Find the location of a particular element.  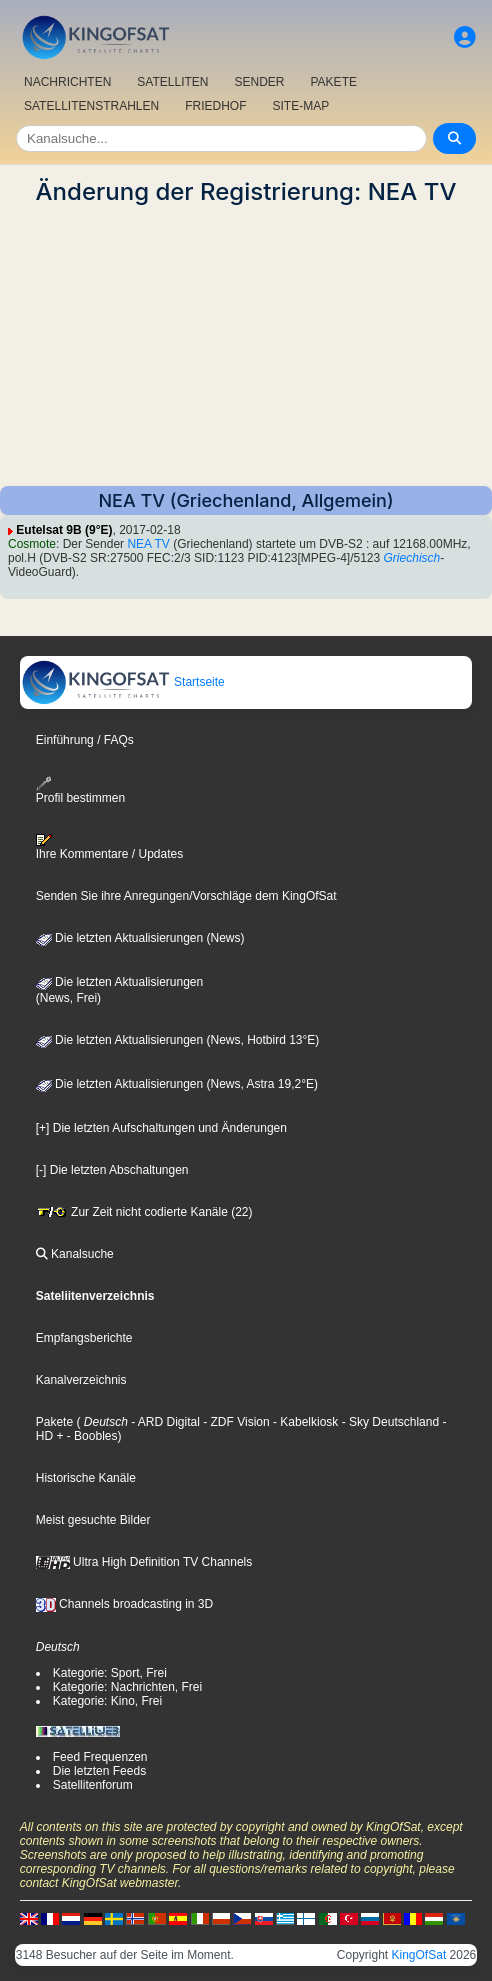

Einführung / FAQs is located at coordinates (85, 740).